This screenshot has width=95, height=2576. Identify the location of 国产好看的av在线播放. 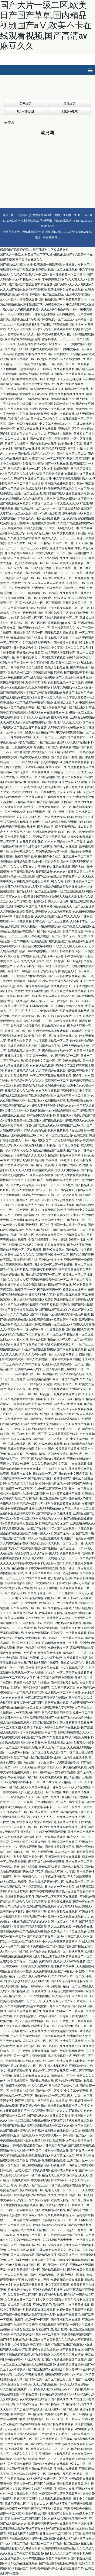
(25, 1220).